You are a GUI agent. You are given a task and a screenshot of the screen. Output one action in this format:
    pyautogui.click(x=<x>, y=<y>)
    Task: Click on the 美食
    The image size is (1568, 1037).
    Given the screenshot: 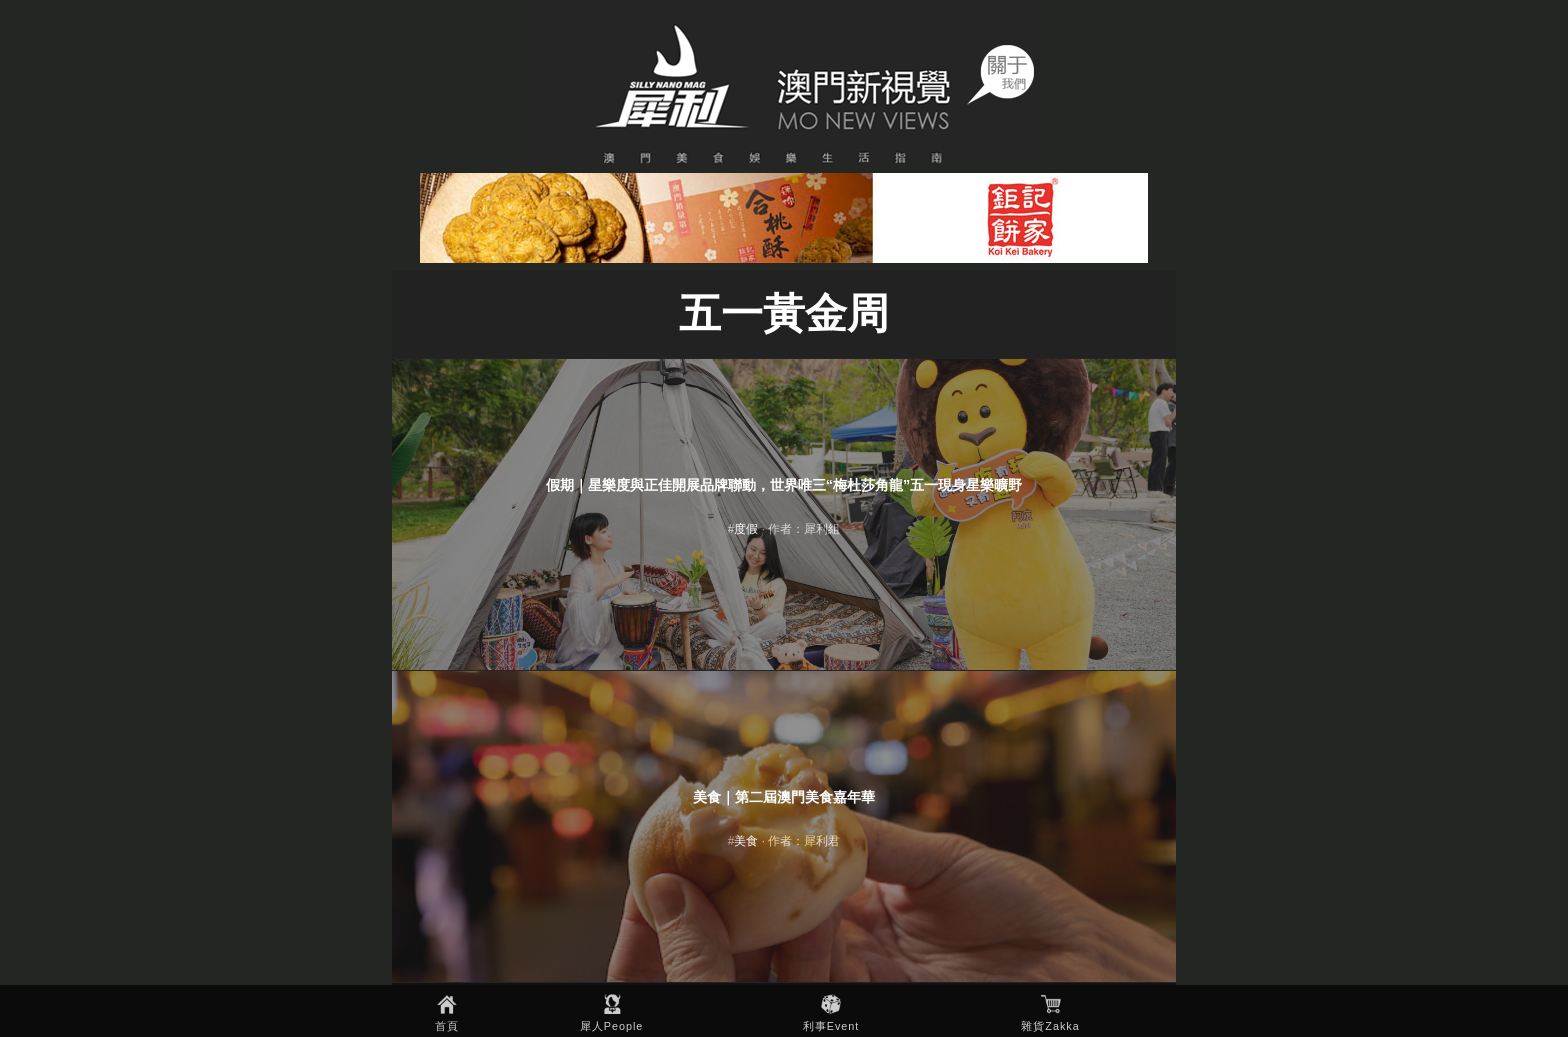 What is the action you would take?
    pyautogui.click(x=746, y=841)
    